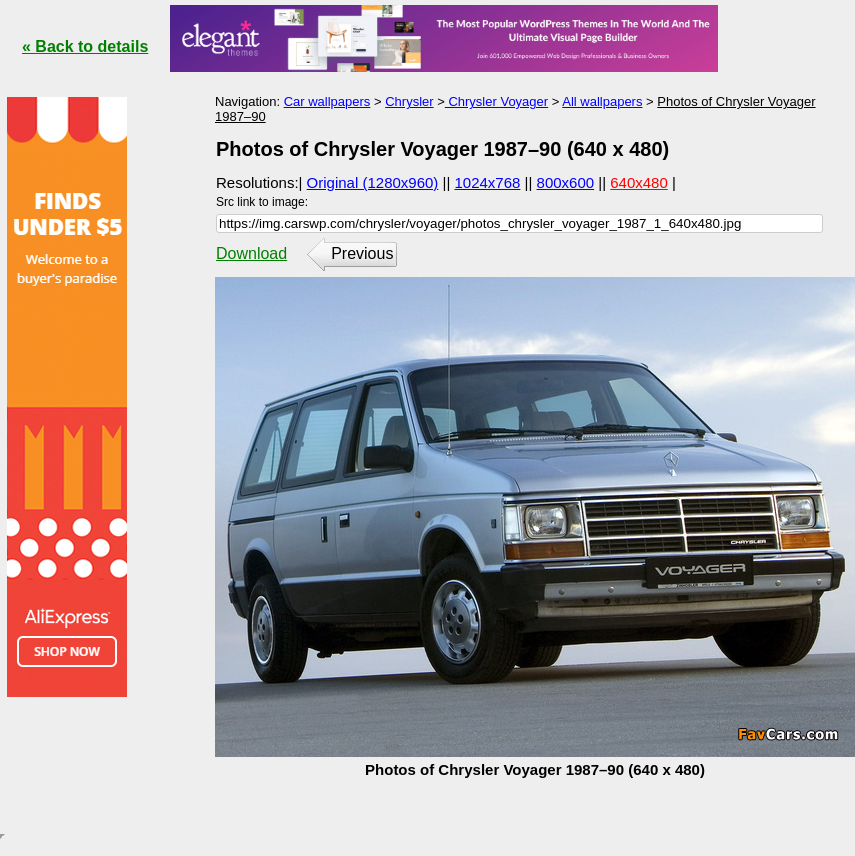 Image resolution: width=855 pixels, height=856 pixels. I want to click on 800x600, so click(566, 182).